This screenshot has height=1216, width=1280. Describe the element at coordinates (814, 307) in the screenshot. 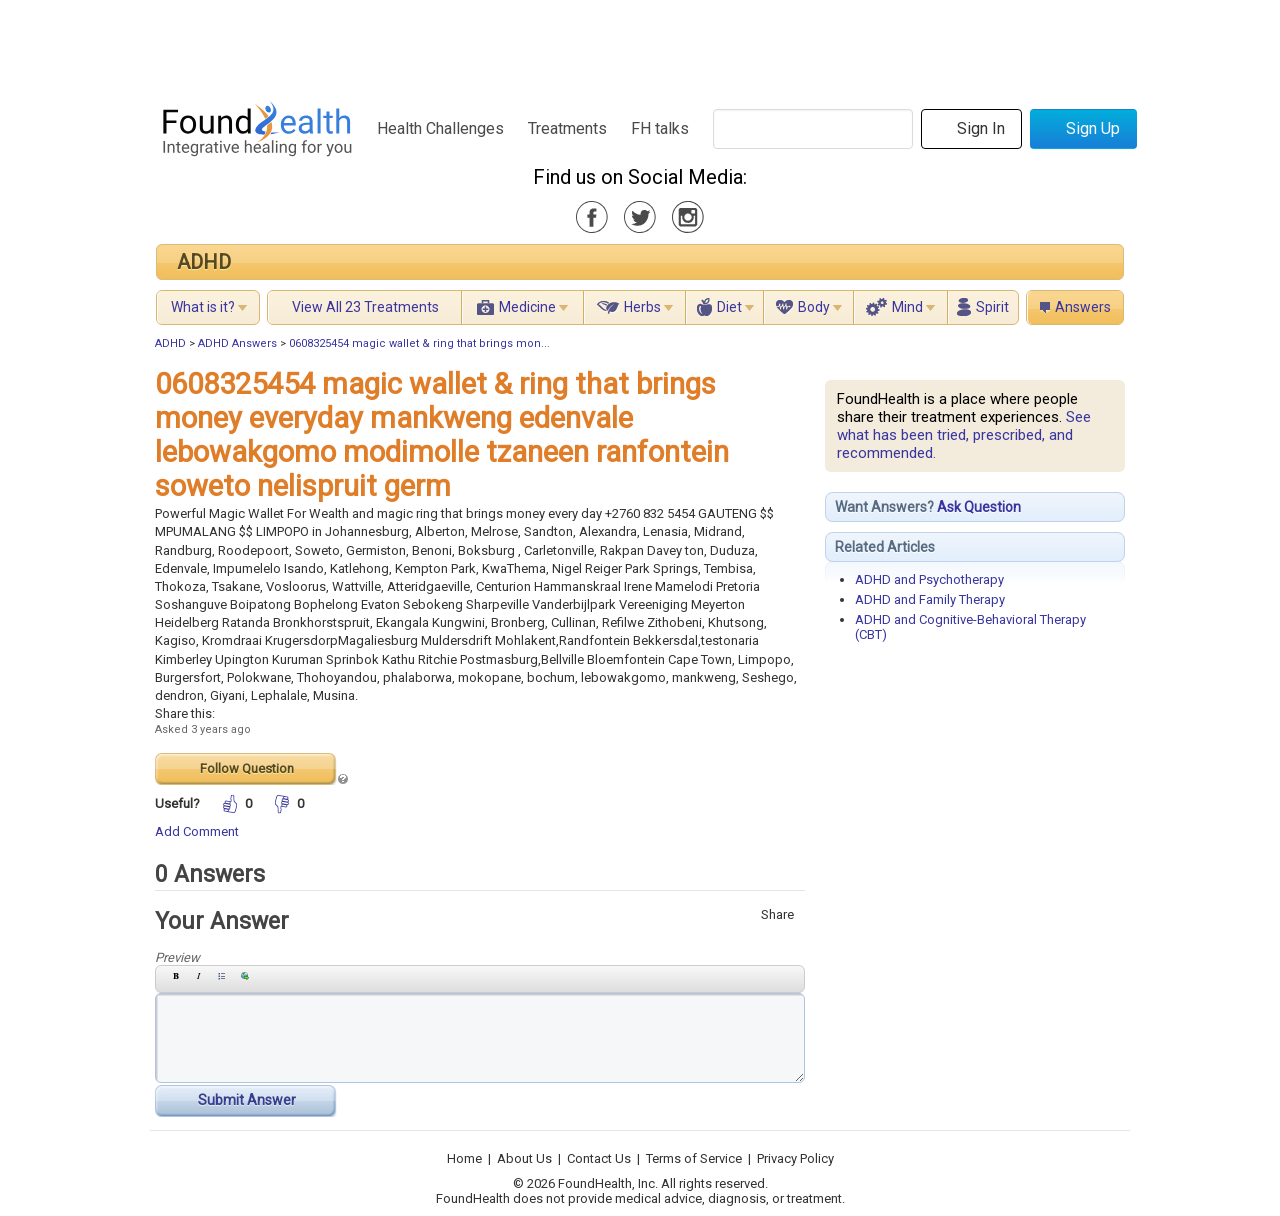

I see `Body` at that location.